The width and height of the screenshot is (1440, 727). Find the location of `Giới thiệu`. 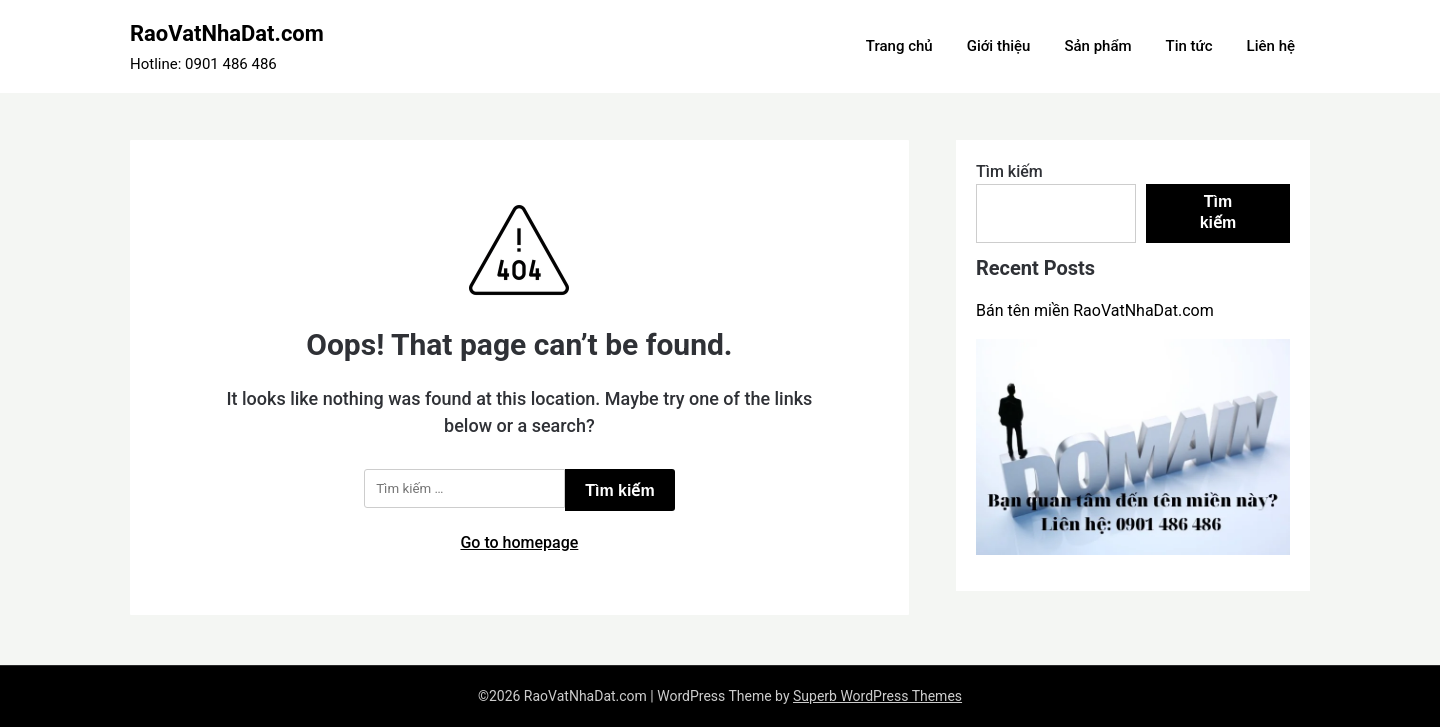

Giới thiệu is located at coordinates (999, 46).